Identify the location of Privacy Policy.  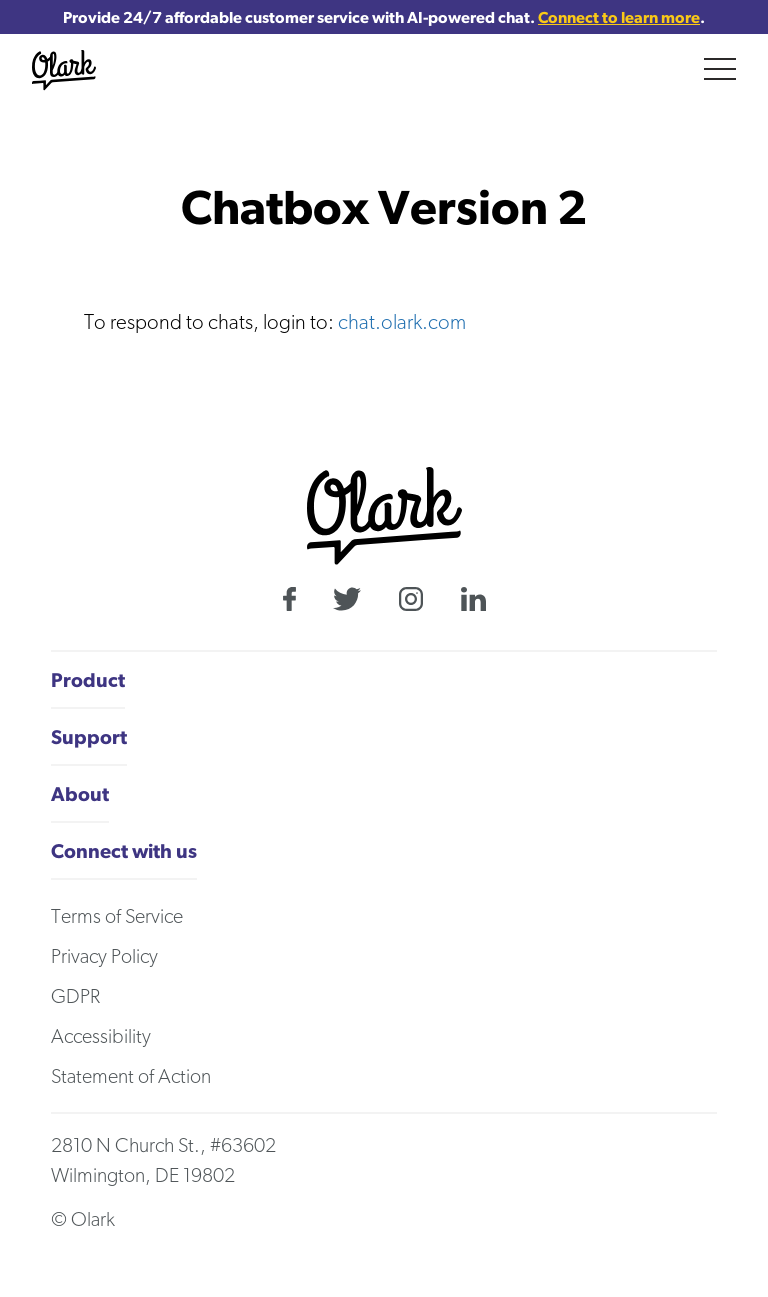
(104, 956).